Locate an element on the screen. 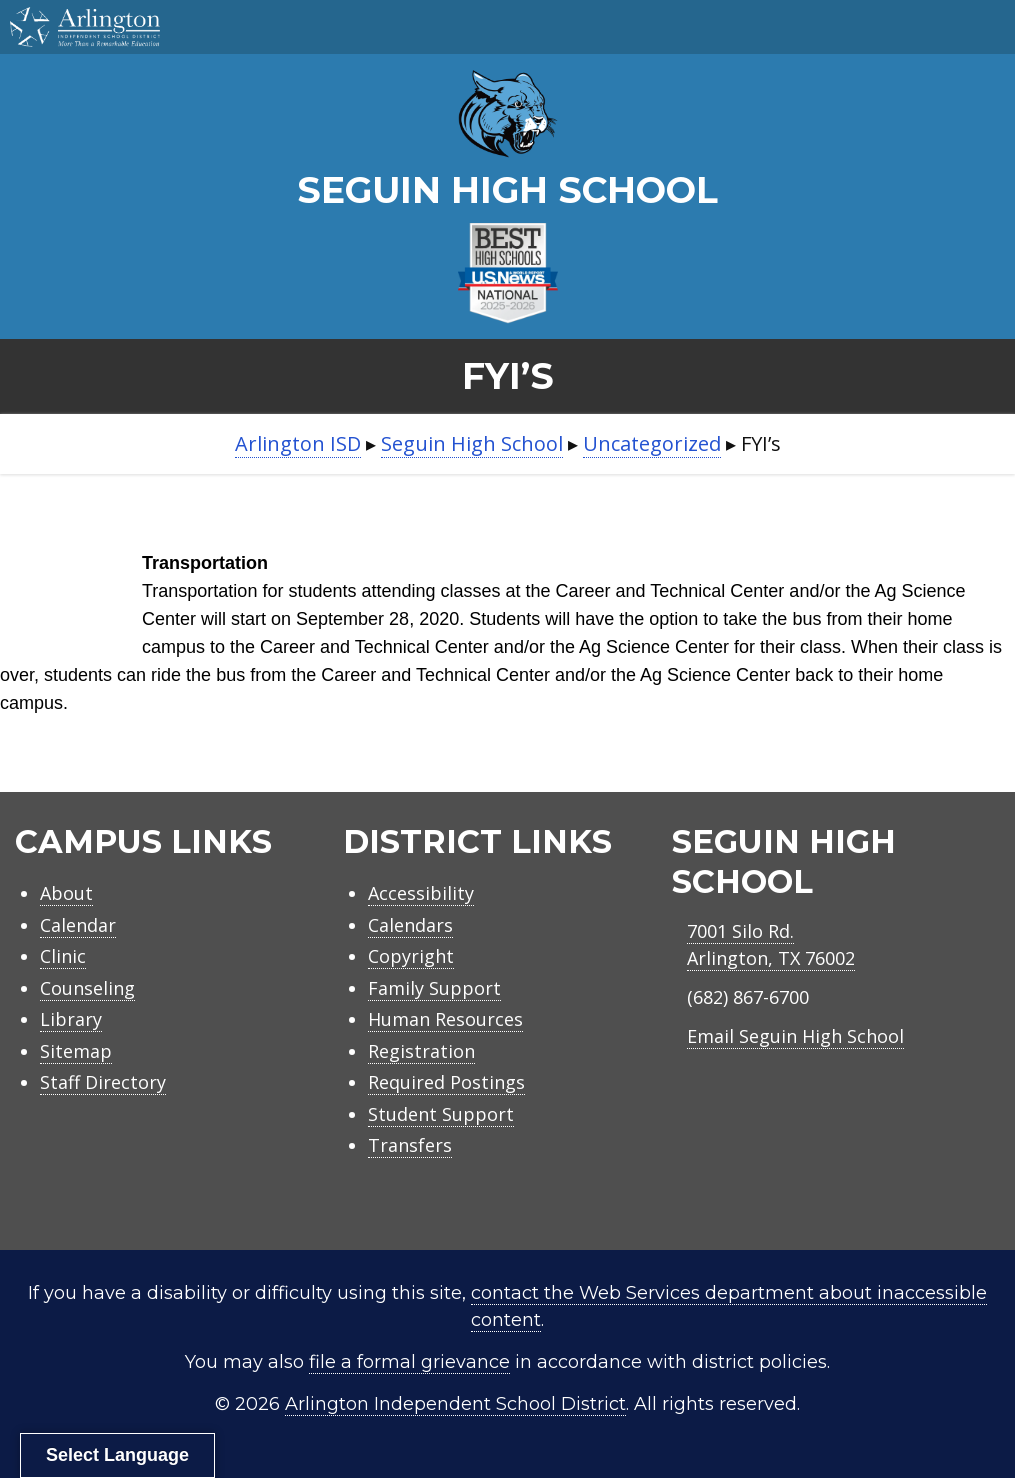 The width and height of the screenshot is (1015, 1478). Student Support is located at coordinates (441, 1114).